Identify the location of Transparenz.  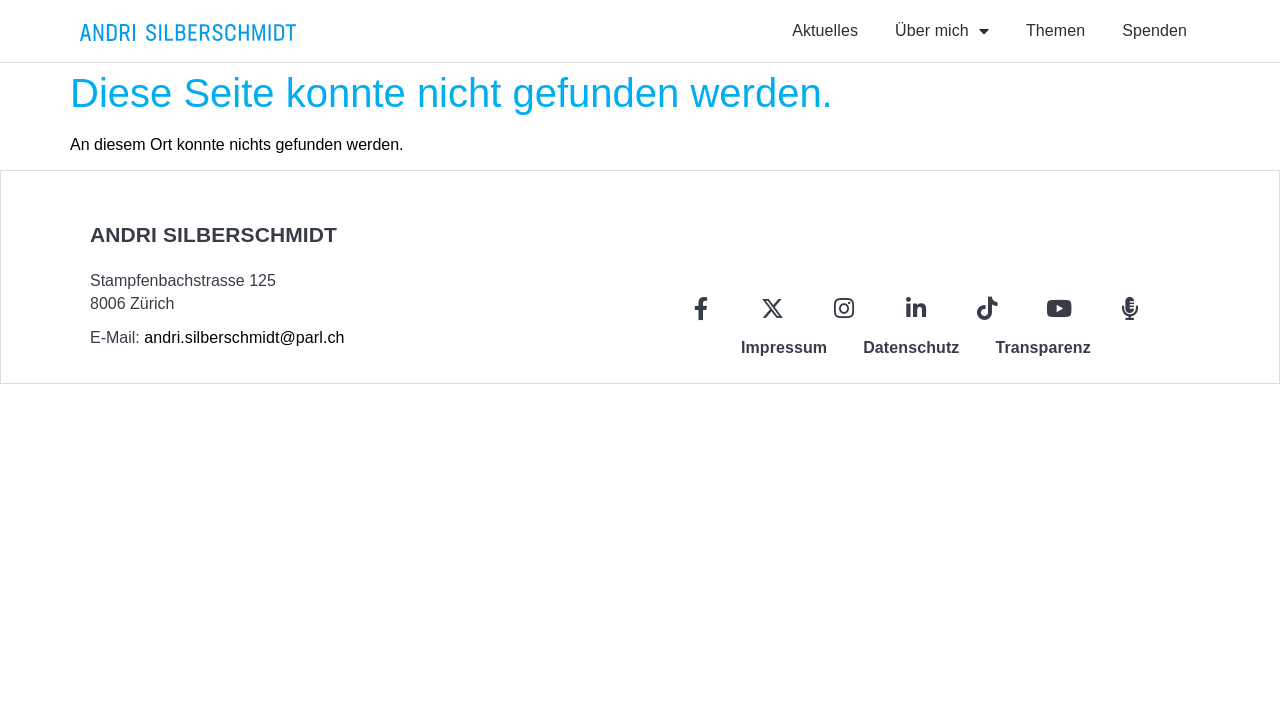
(1042, 347).